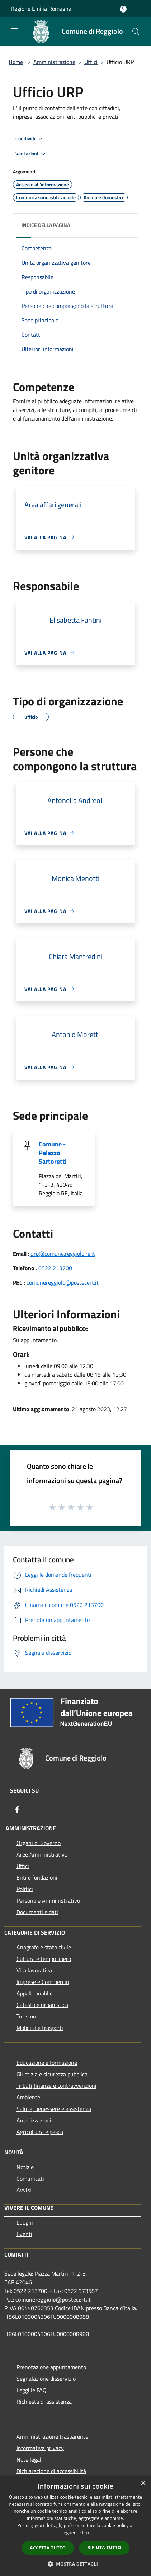  What do you see at coordinates (24, 2234) in the screenshot?
I see `Eventi` at bounding box center [24, 2234].